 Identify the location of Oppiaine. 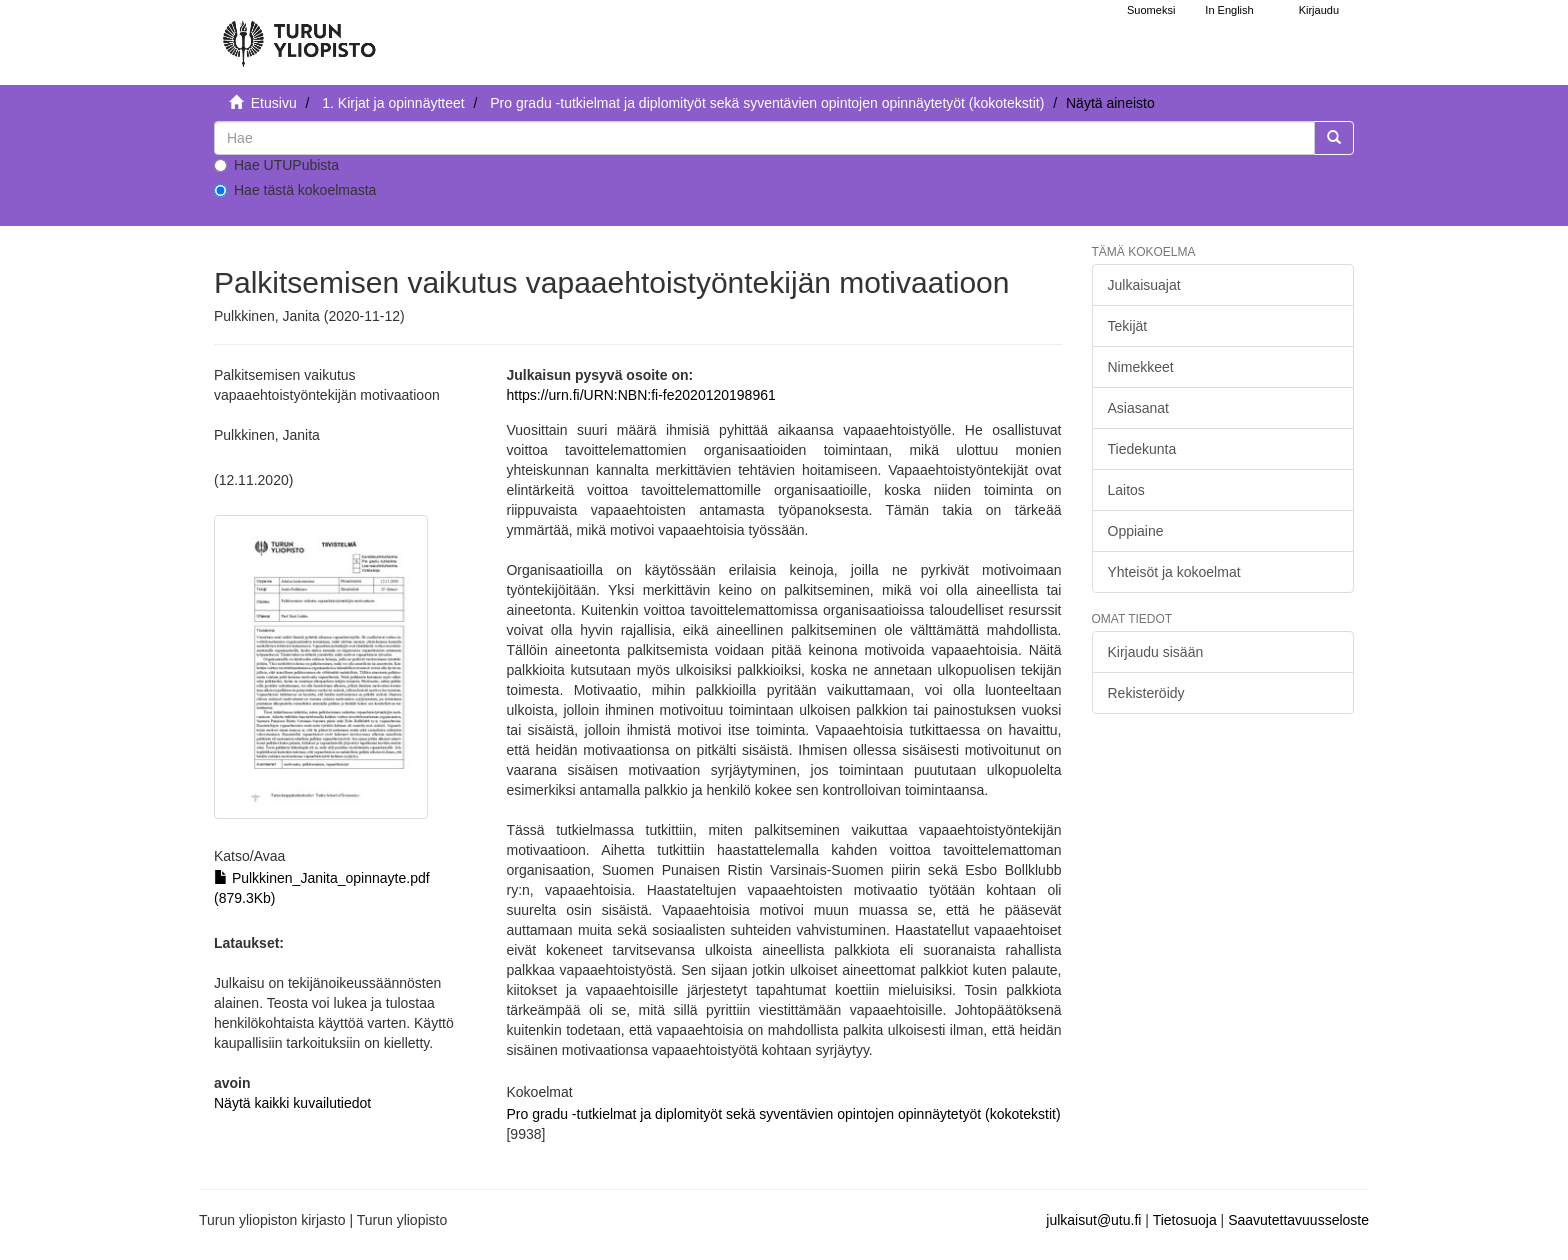
(1136, 531).